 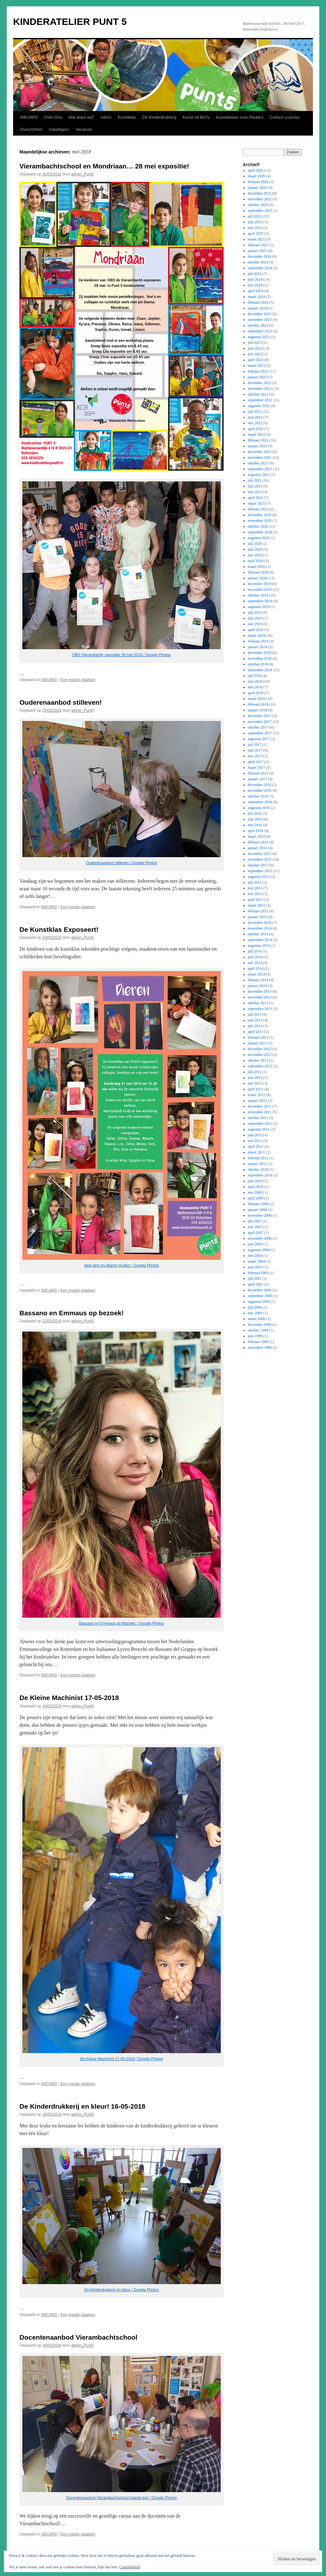 I want to click on OBS Vierambacht, expositie 28 mei 2018 / Google Photos, so click(x=121, y=655).